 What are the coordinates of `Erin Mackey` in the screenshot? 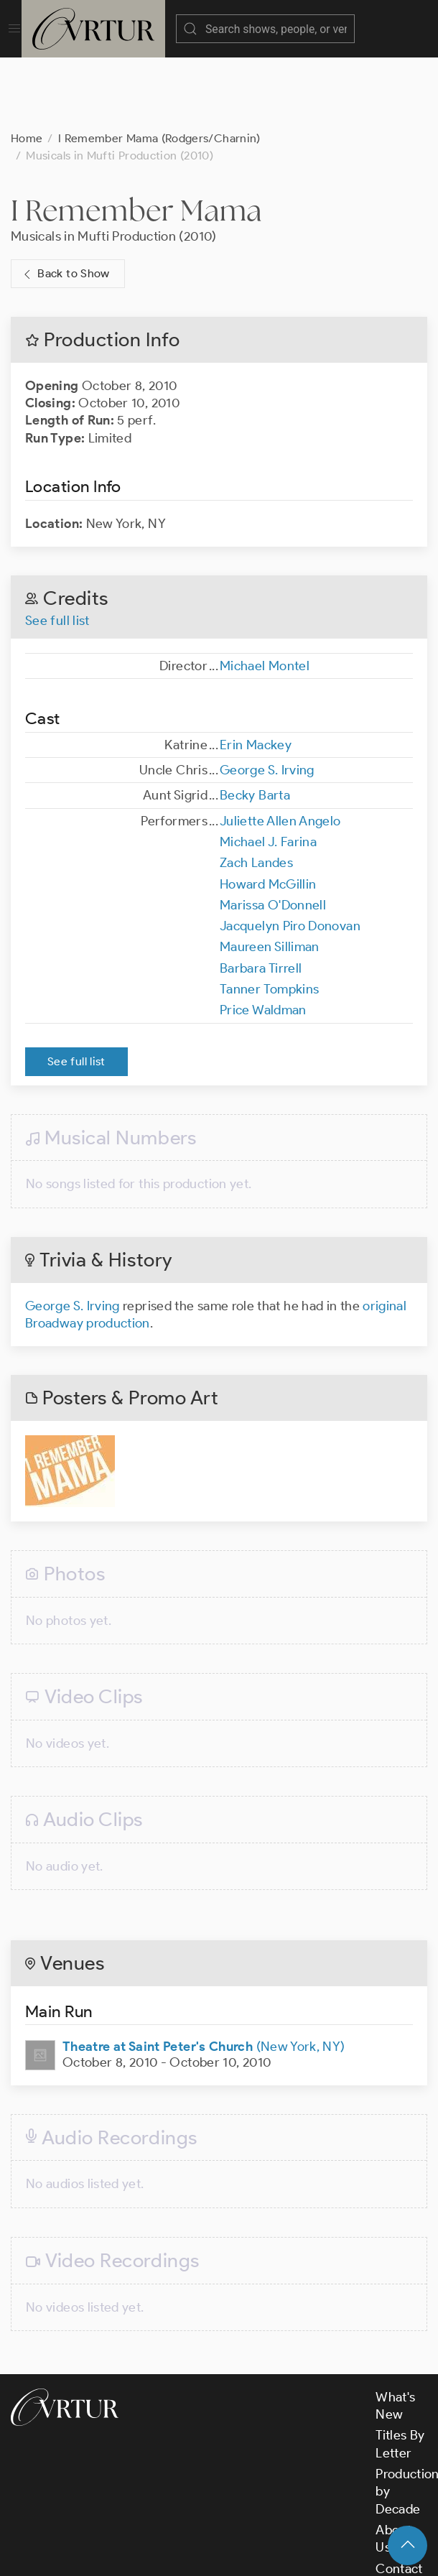 It's located at (256, 673).